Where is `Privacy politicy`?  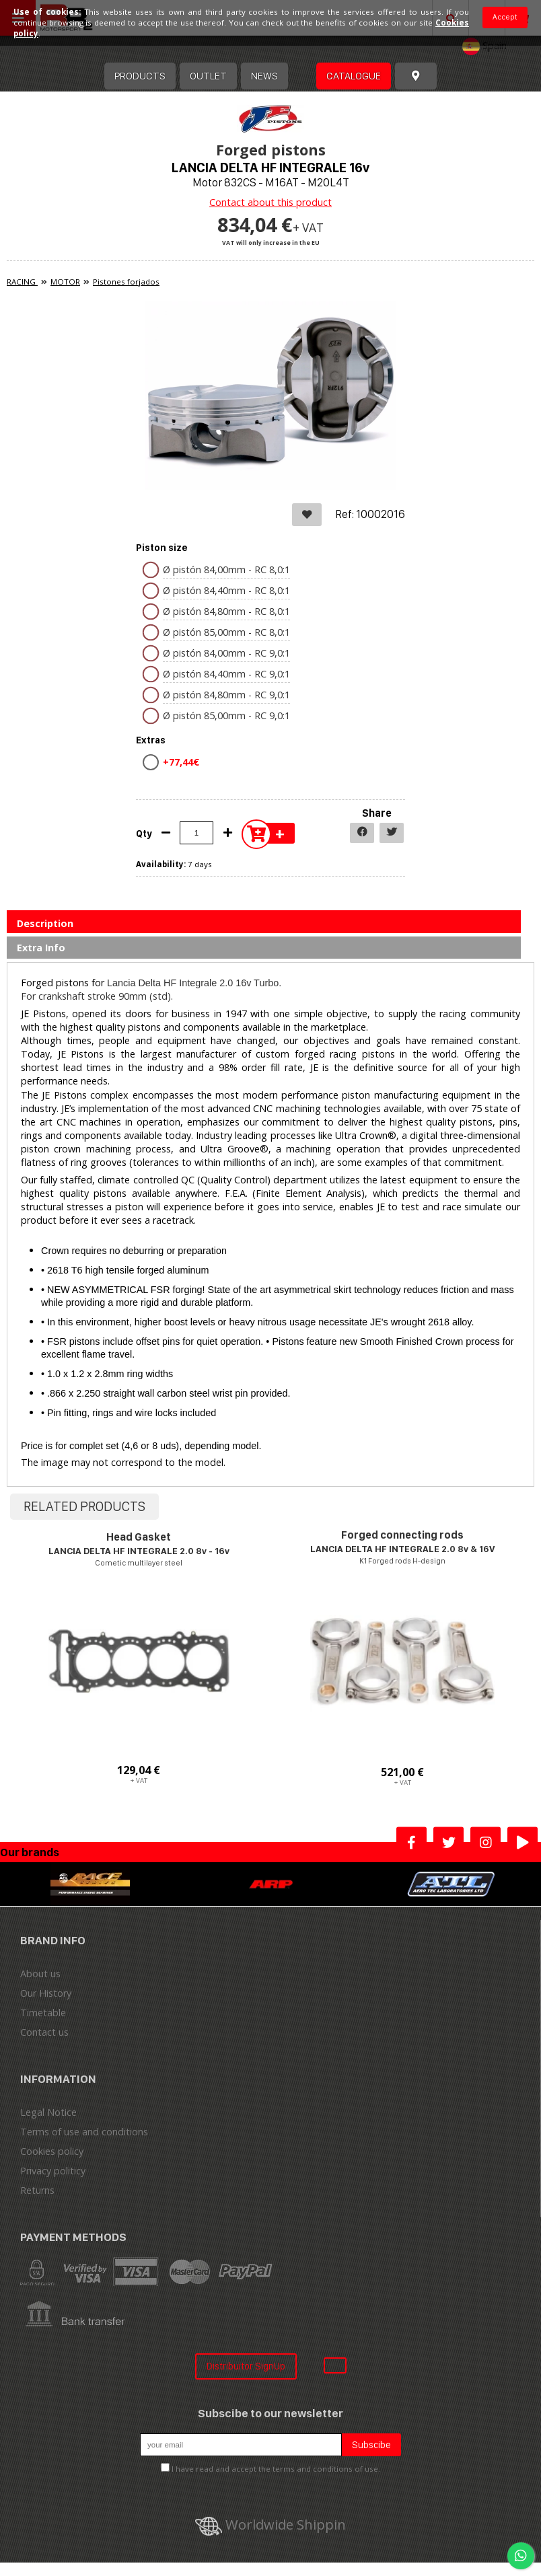 Privacy politicy is located at coordinates (52, 2170).